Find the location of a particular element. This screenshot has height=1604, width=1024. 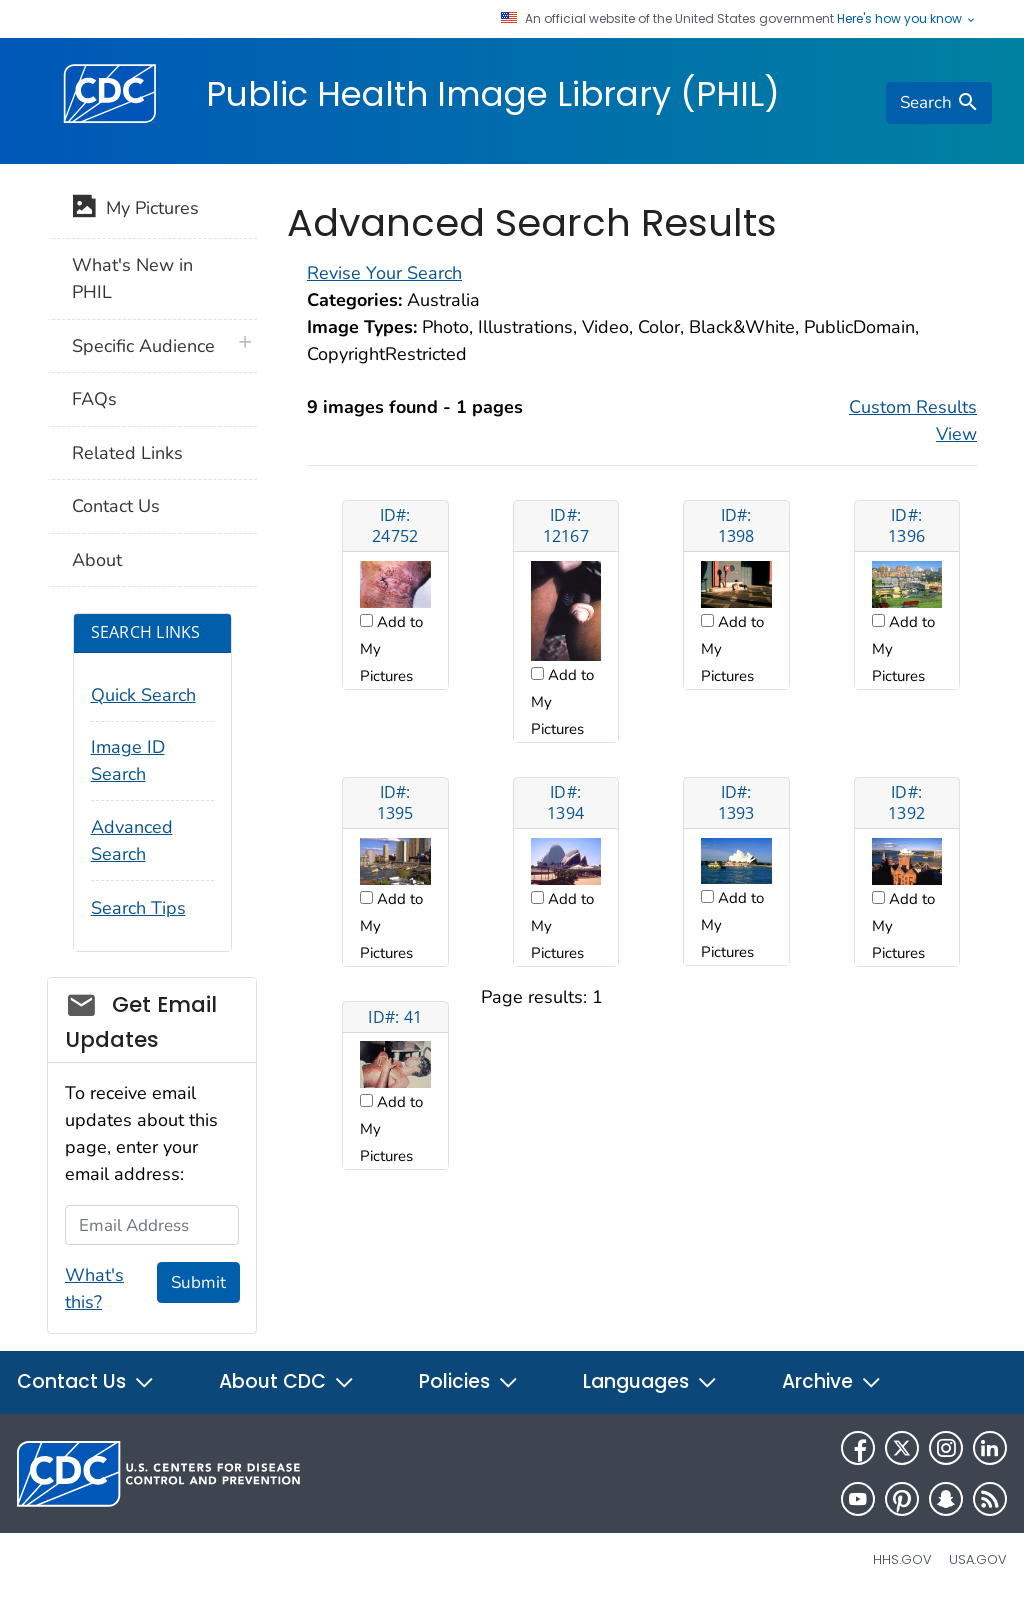

[search] is located at coordinates (939, 103).